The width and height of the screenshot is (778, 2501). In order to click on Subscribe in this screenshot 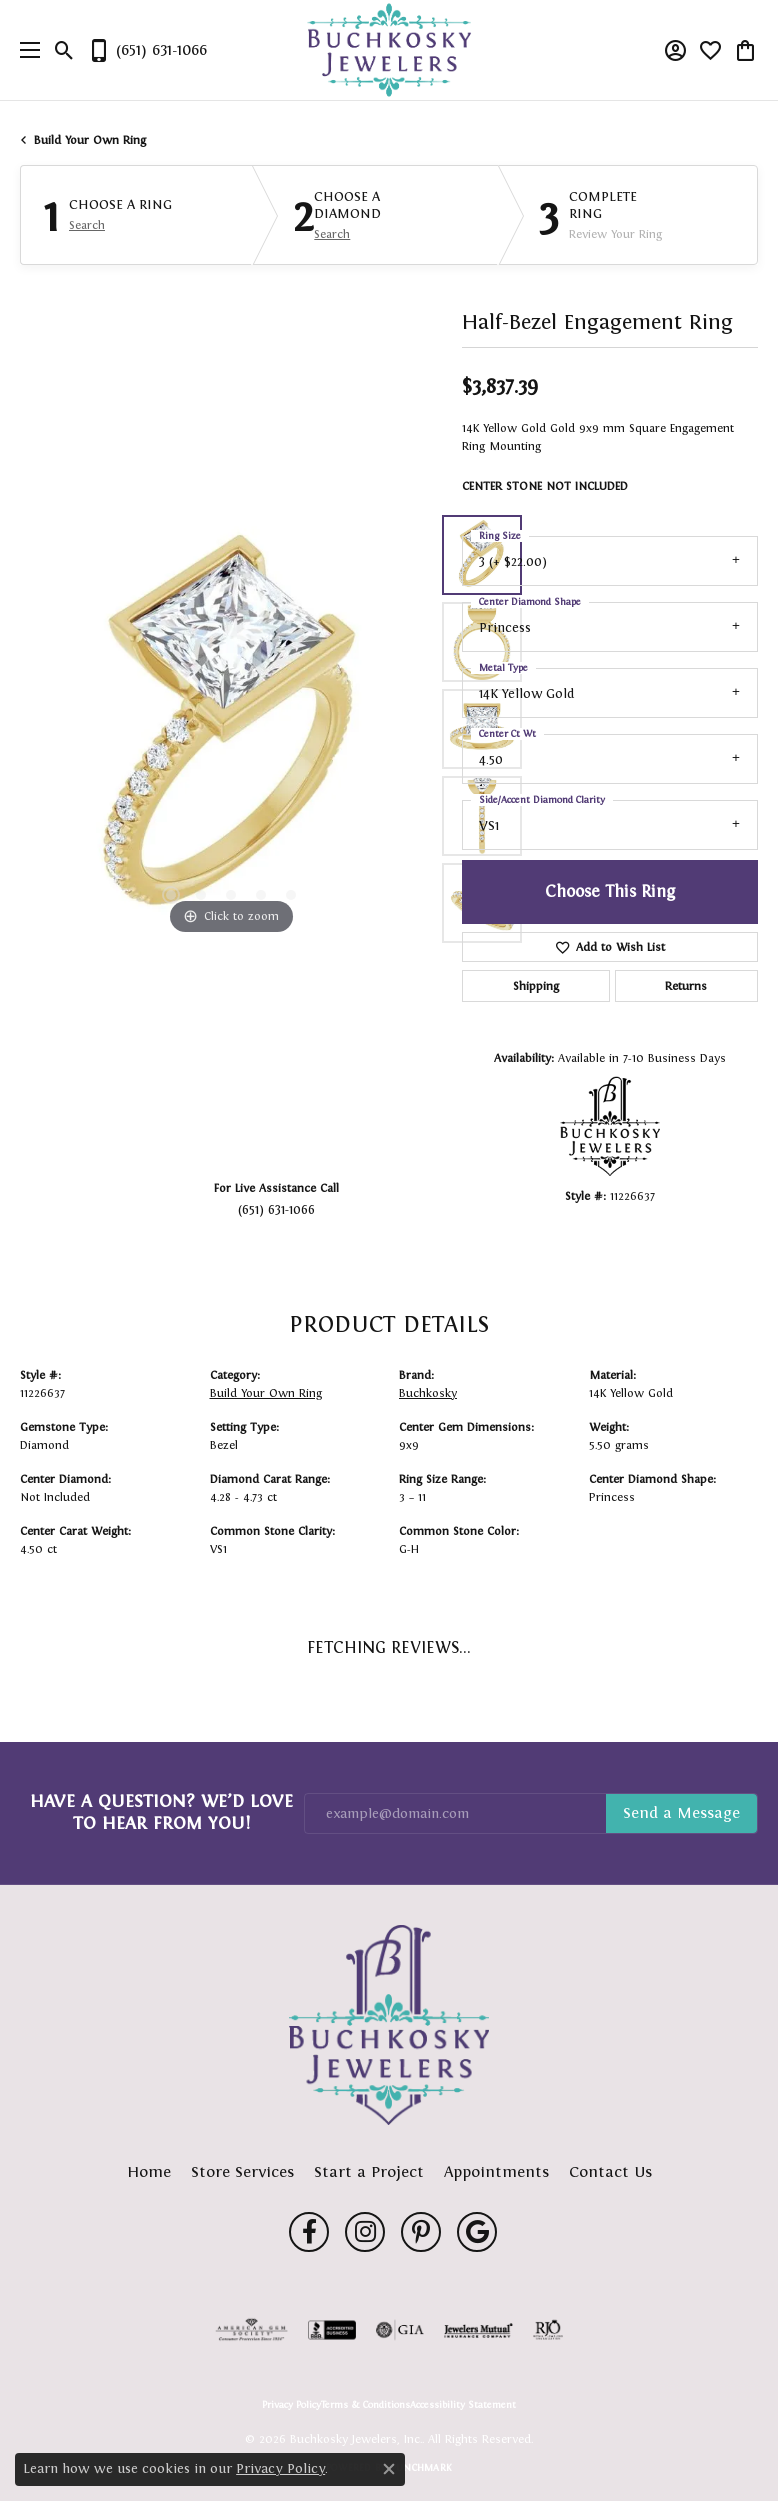, I will do `click(681, 1814)`.